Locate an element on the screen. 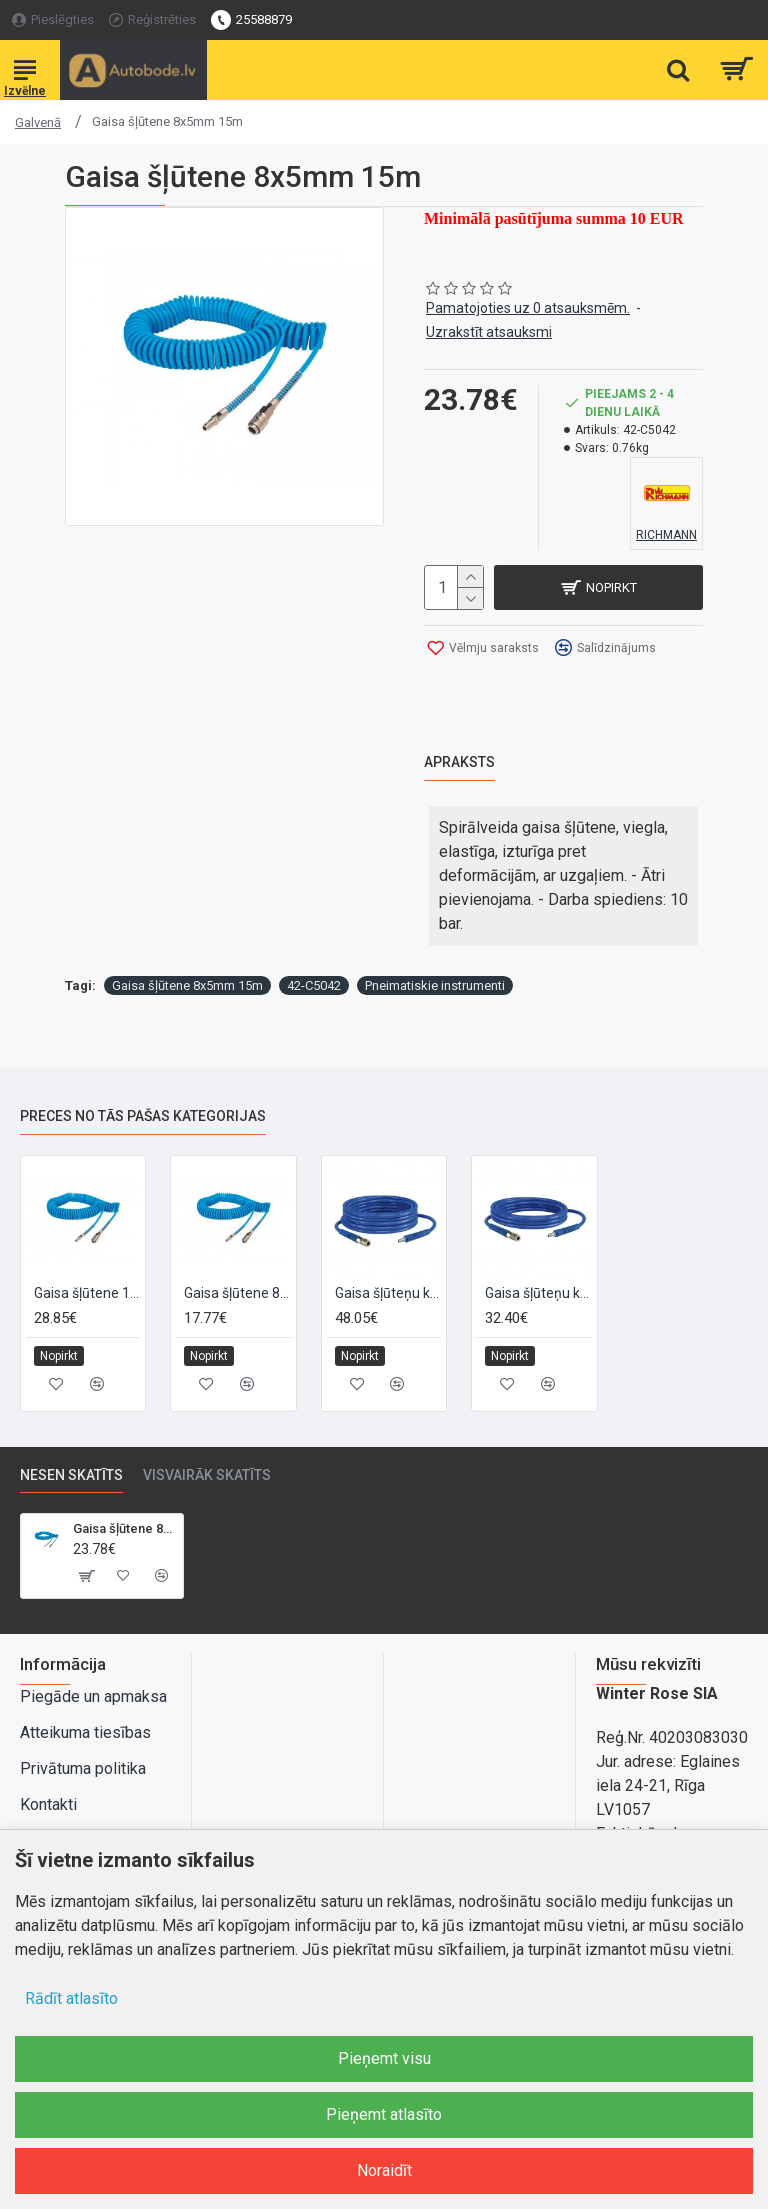 The height and width of the screenshot is (2209, 768). 42-C5042 is located at coordinates (314, 985).